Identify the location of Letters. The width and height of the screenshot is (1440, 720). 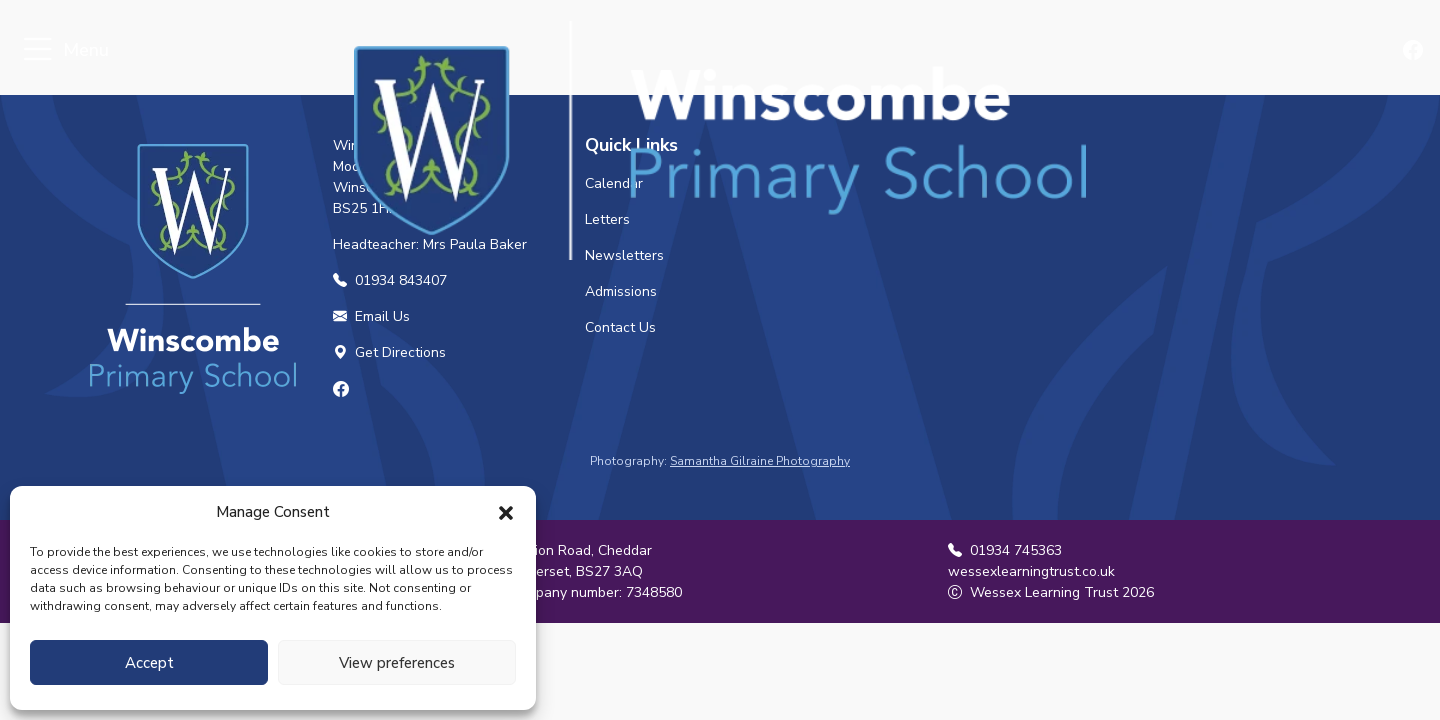
(607, 219).